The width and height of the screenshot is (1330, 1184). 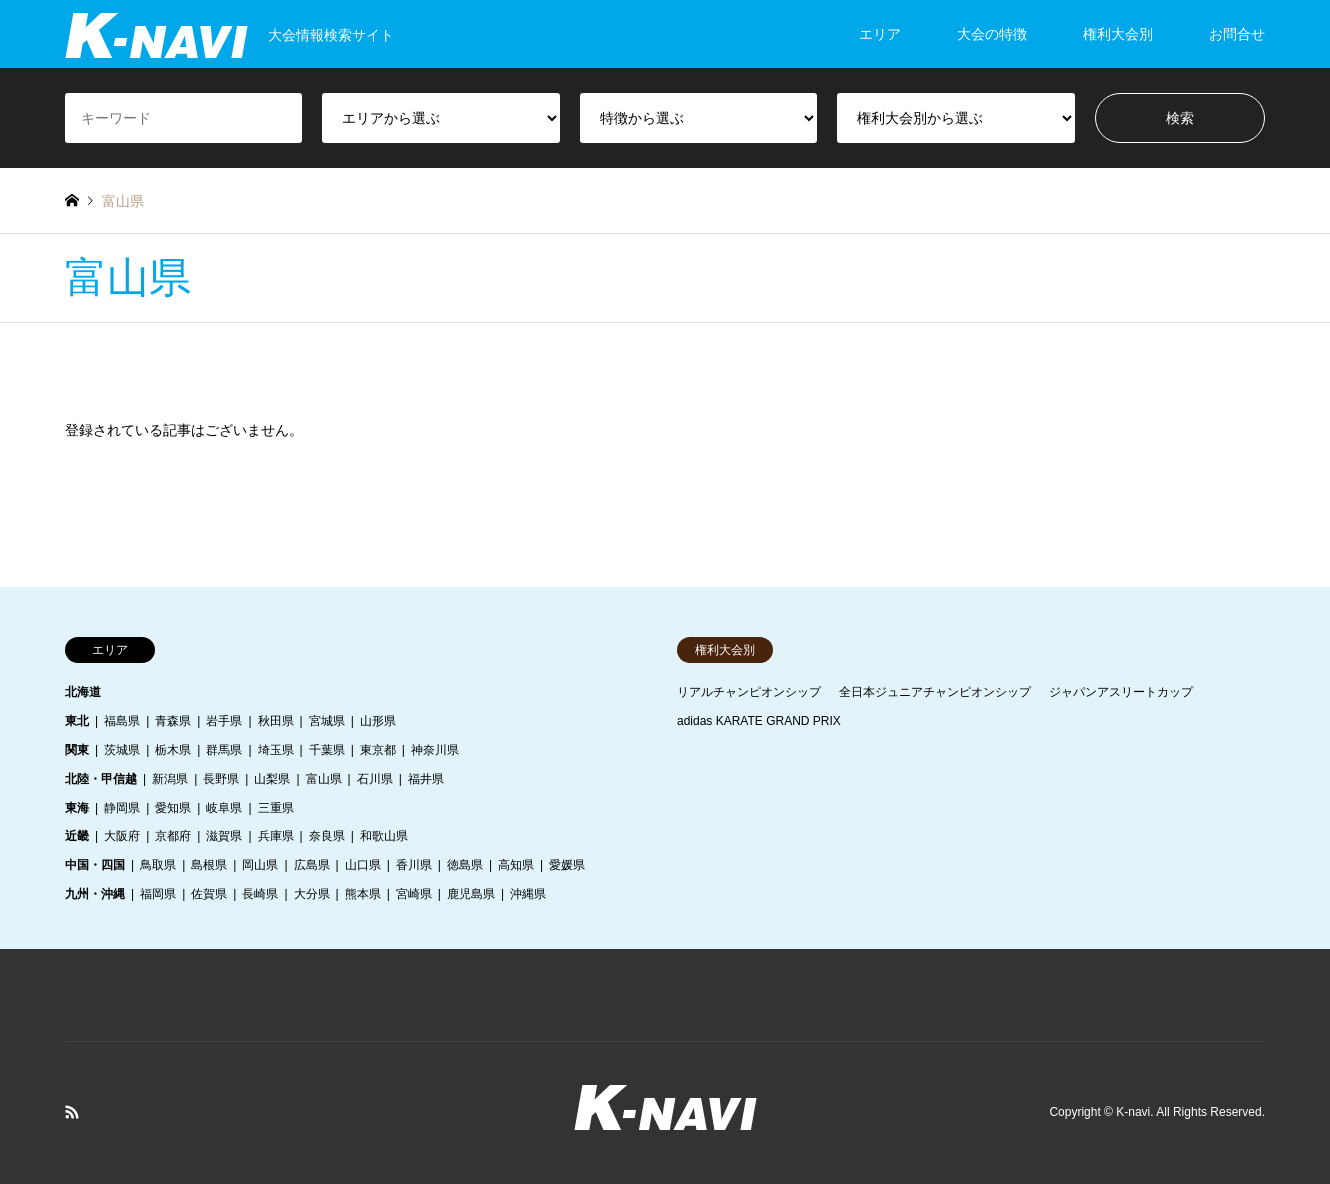 What do you see at coordinates (173, 721) in the screenshot?
I see `青森県` at bounding box center [173, 721].